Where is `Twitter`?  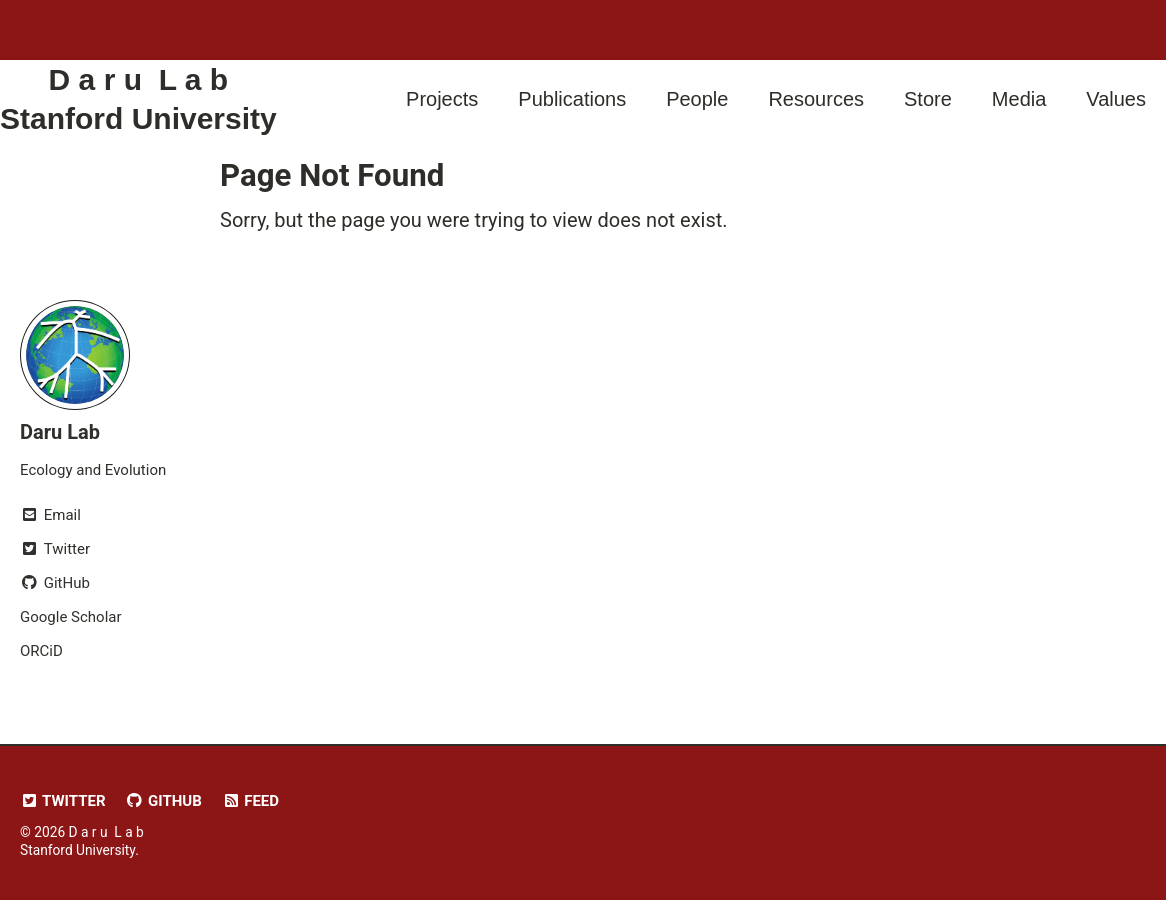
Twitter is located at coordinates (63, 801).